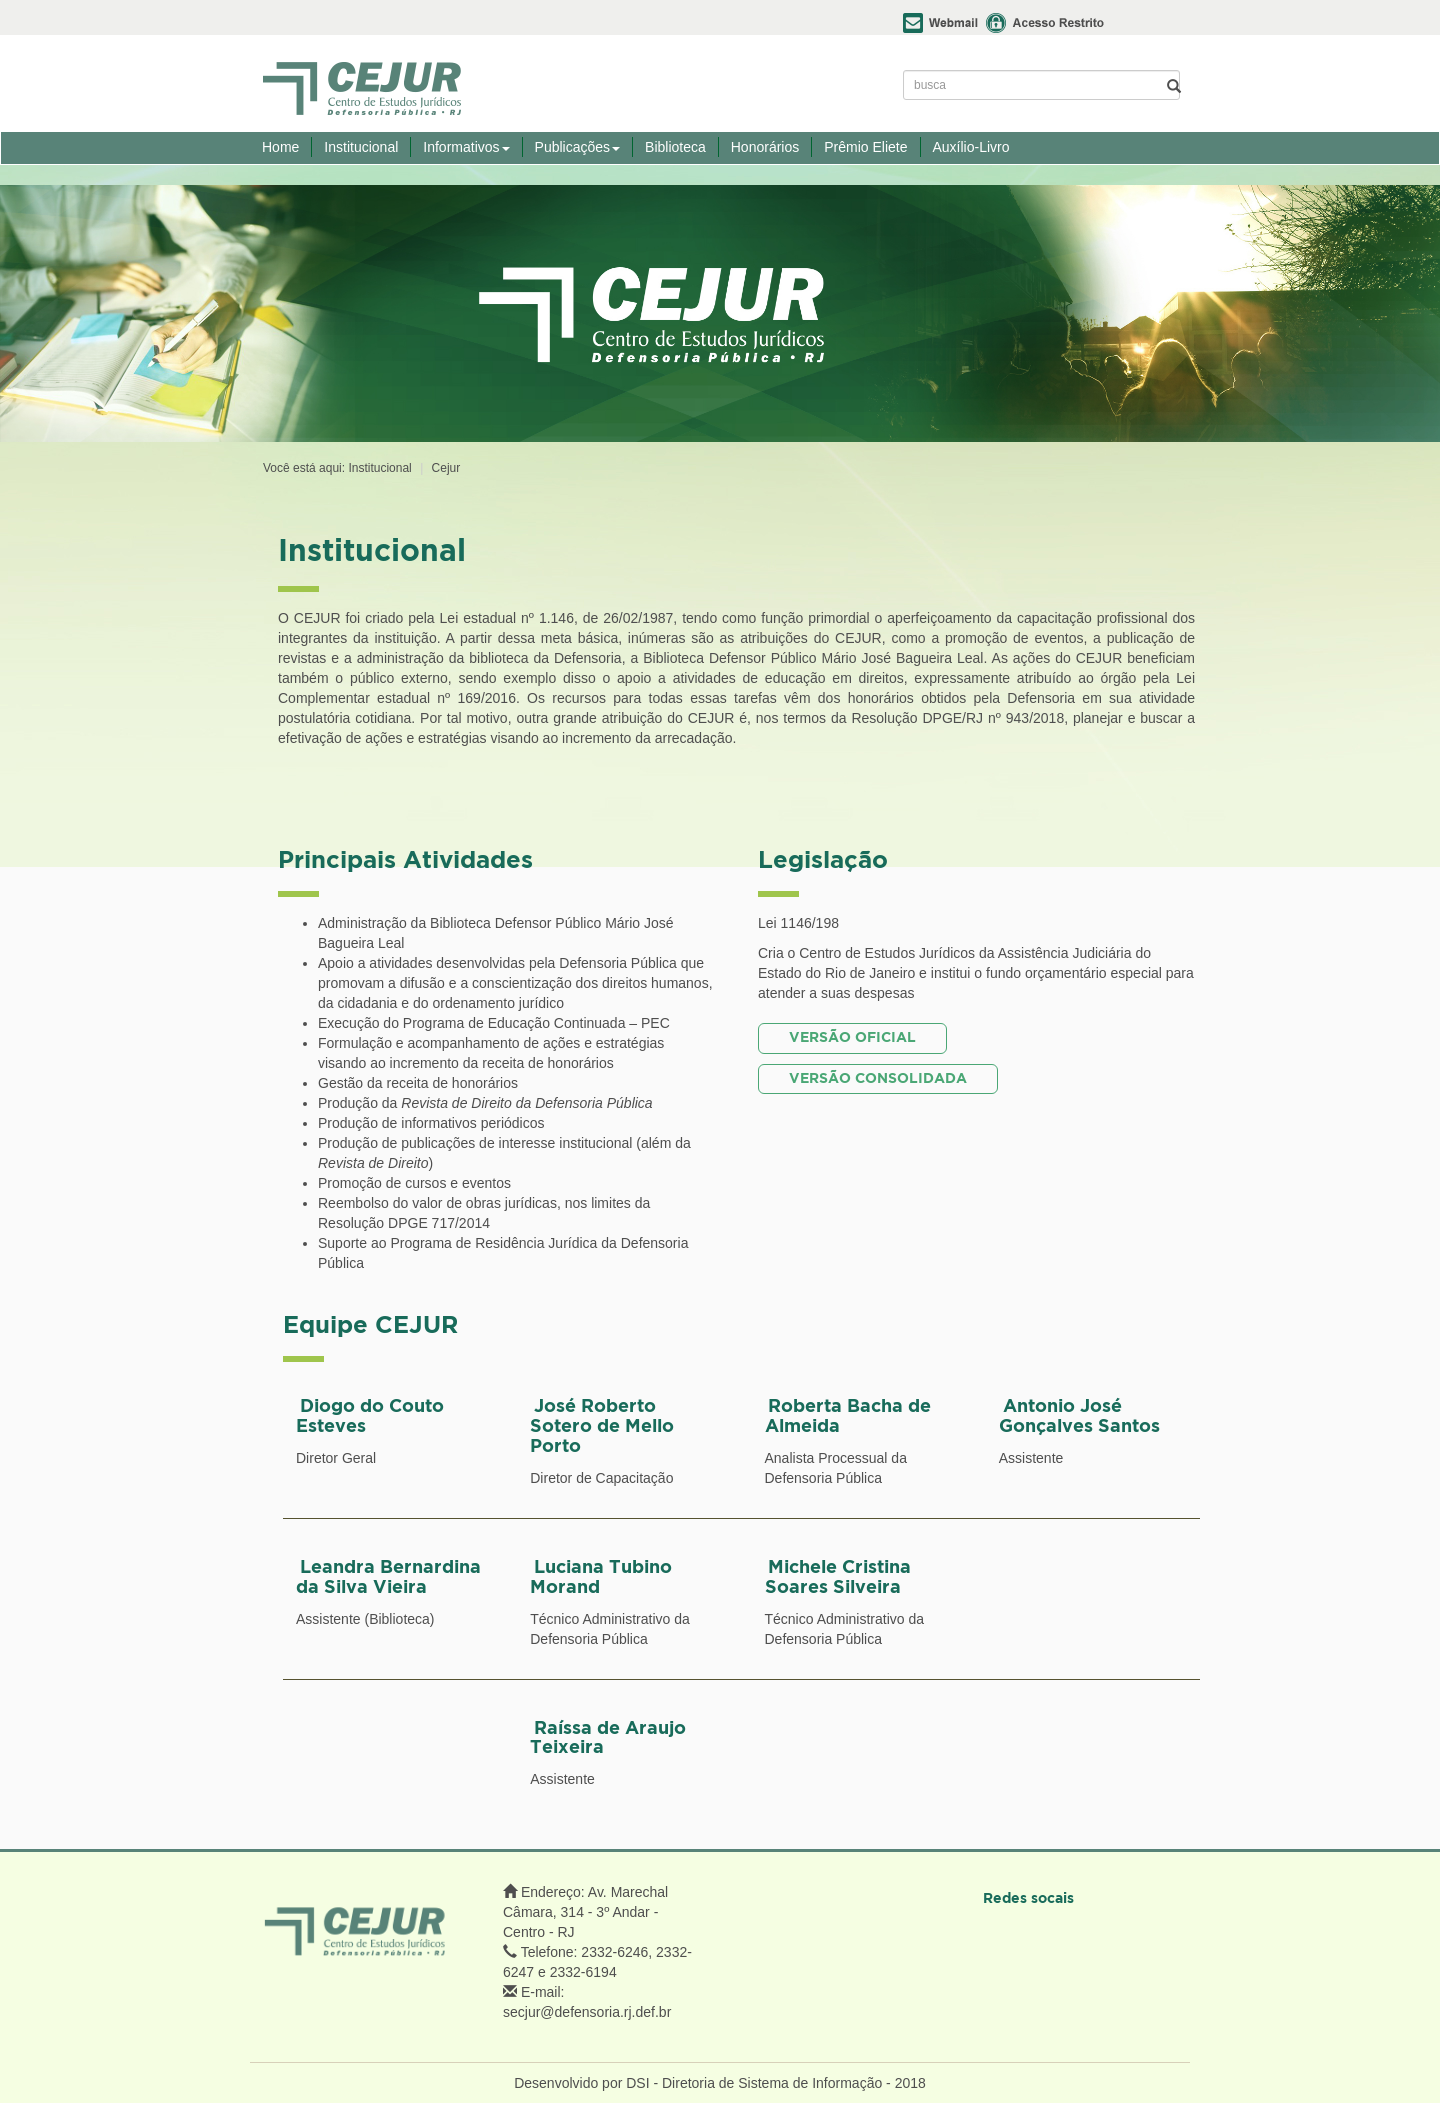  Describe the element at coordinates (361, 147) in the screenshot. I see `Institucional` at that location.